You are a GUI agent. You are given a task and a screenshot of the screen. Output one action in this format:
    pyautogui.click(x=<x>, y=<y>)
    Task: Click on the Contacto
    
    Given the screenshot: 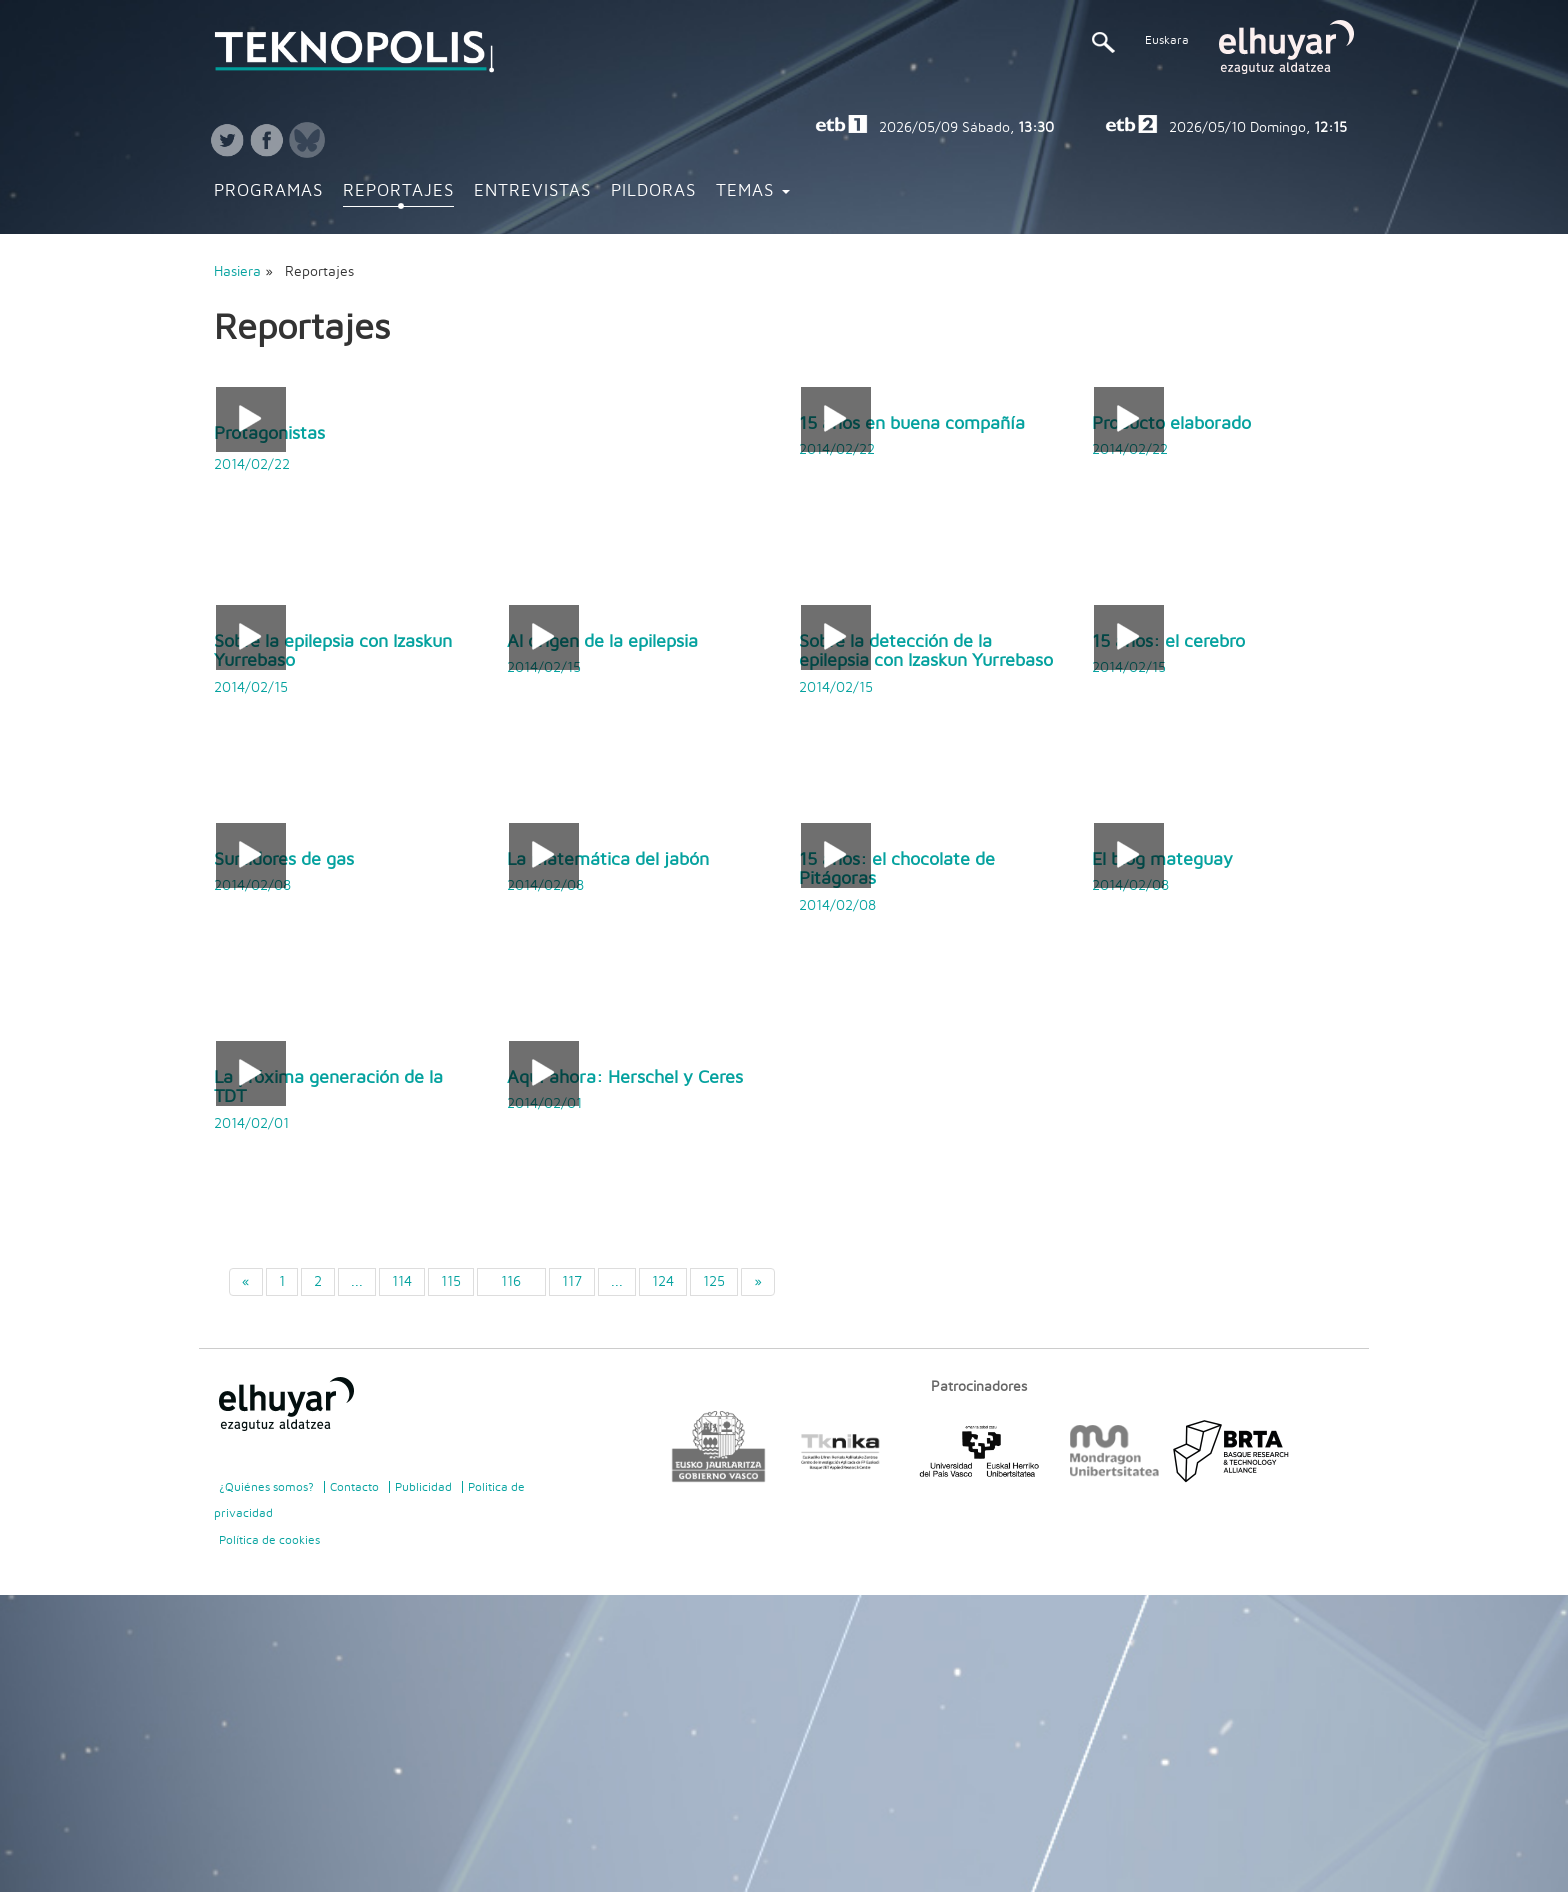 What is the action you would take?
    pyautogui.click(x=354, y=1487)
    